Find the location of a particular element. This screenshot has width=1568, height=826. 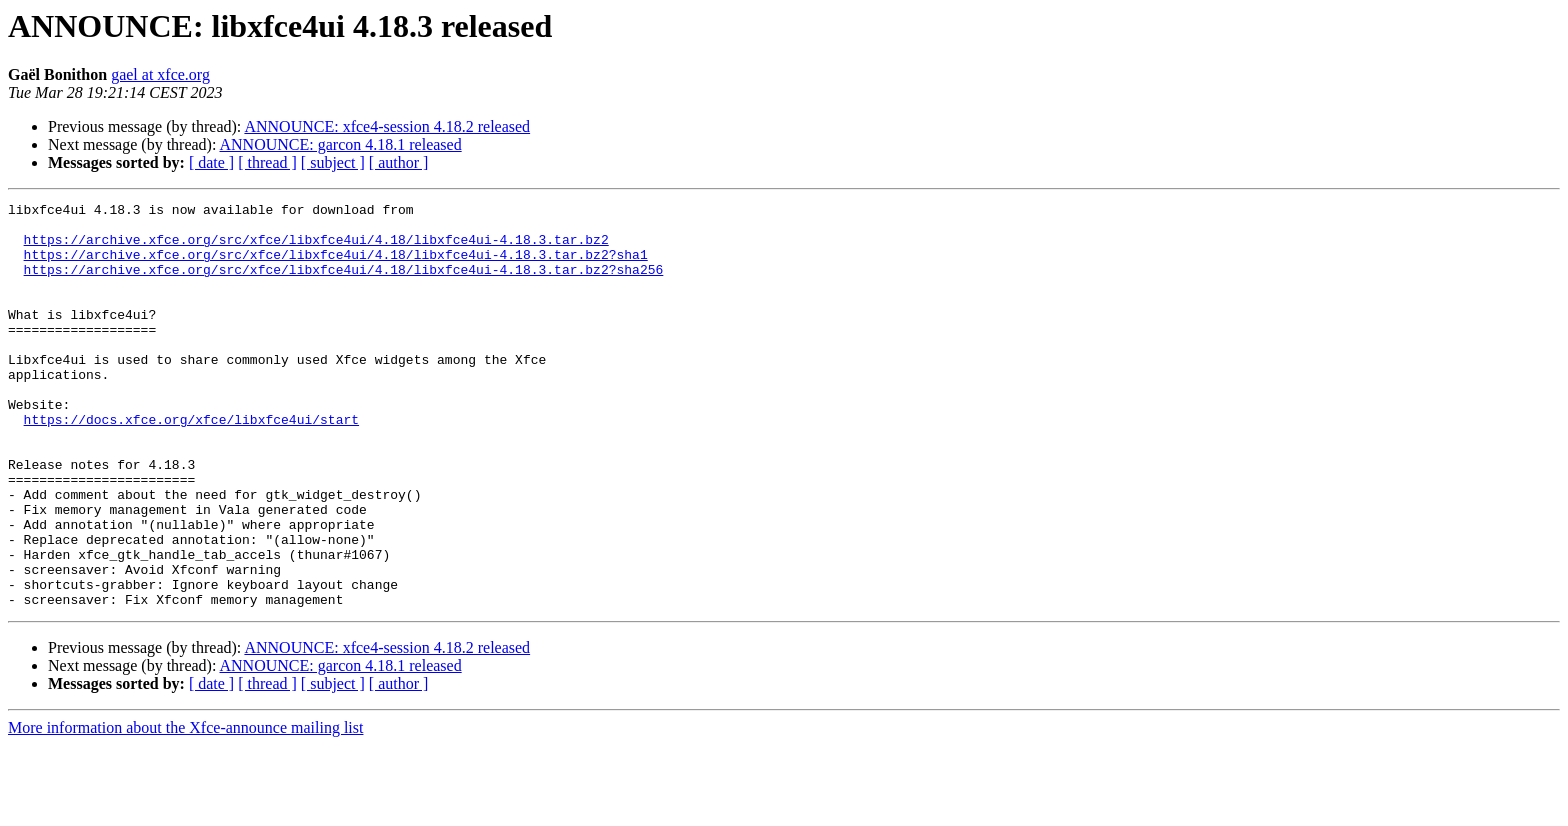

[ subject ] is located at coordinates (333, 162).